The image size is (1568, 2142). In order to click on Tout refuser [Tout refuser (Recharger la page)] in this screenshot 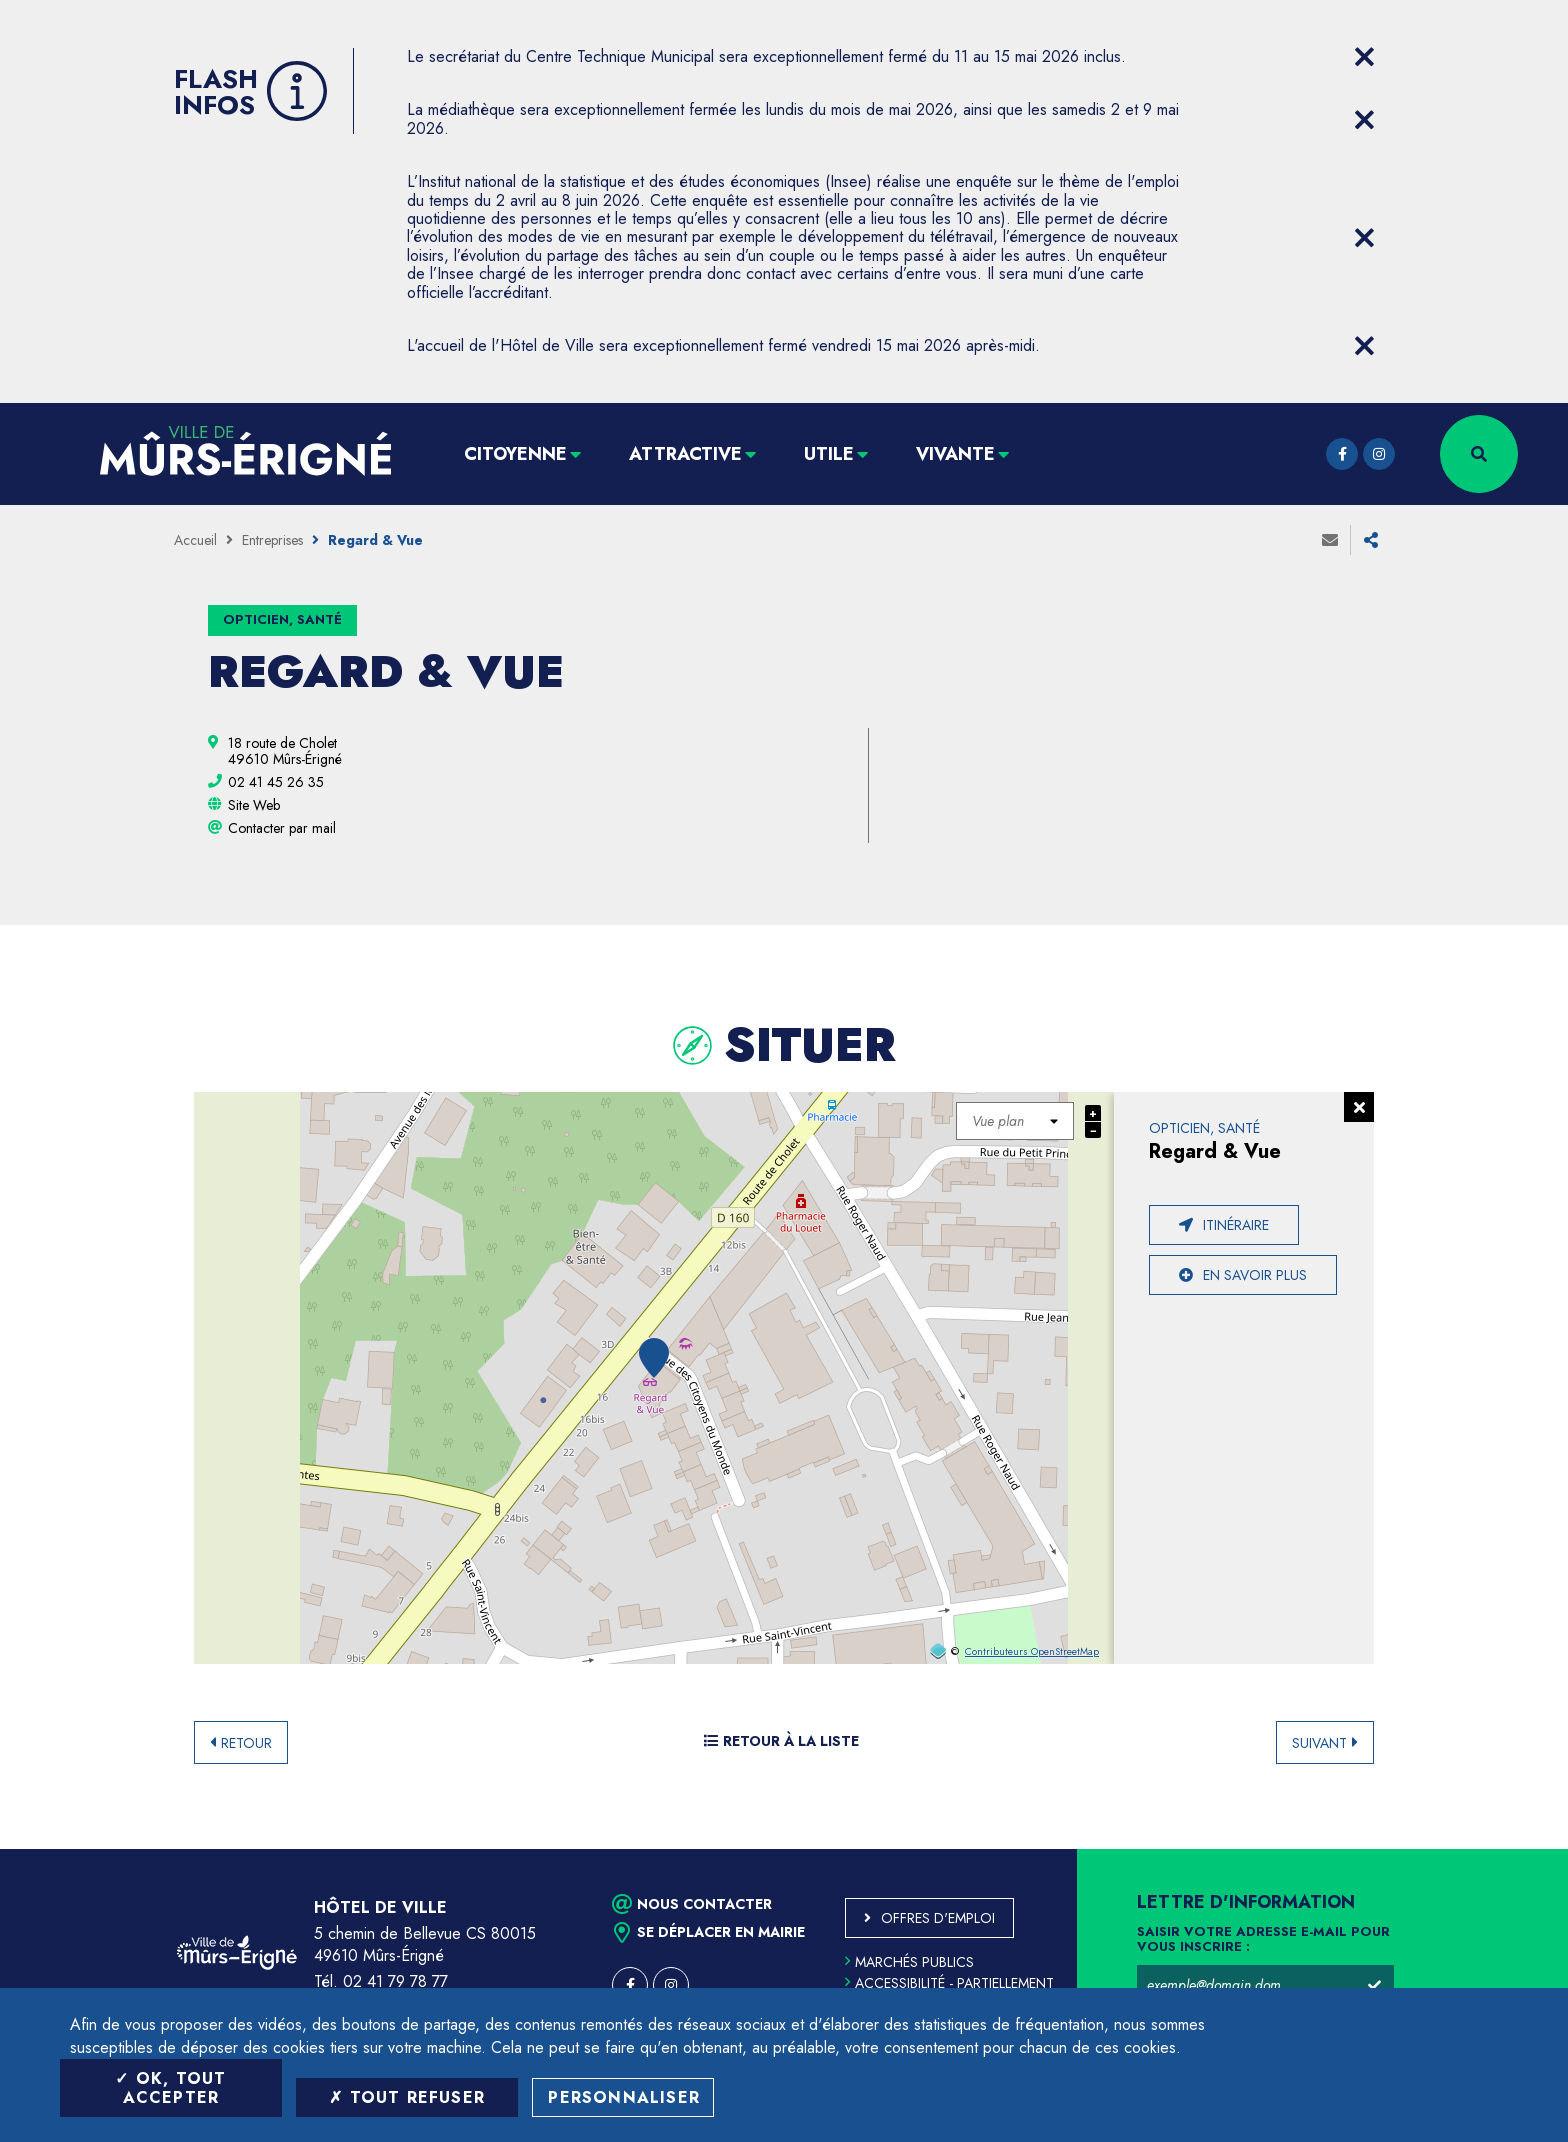, I will do `click(407, 2097)`.